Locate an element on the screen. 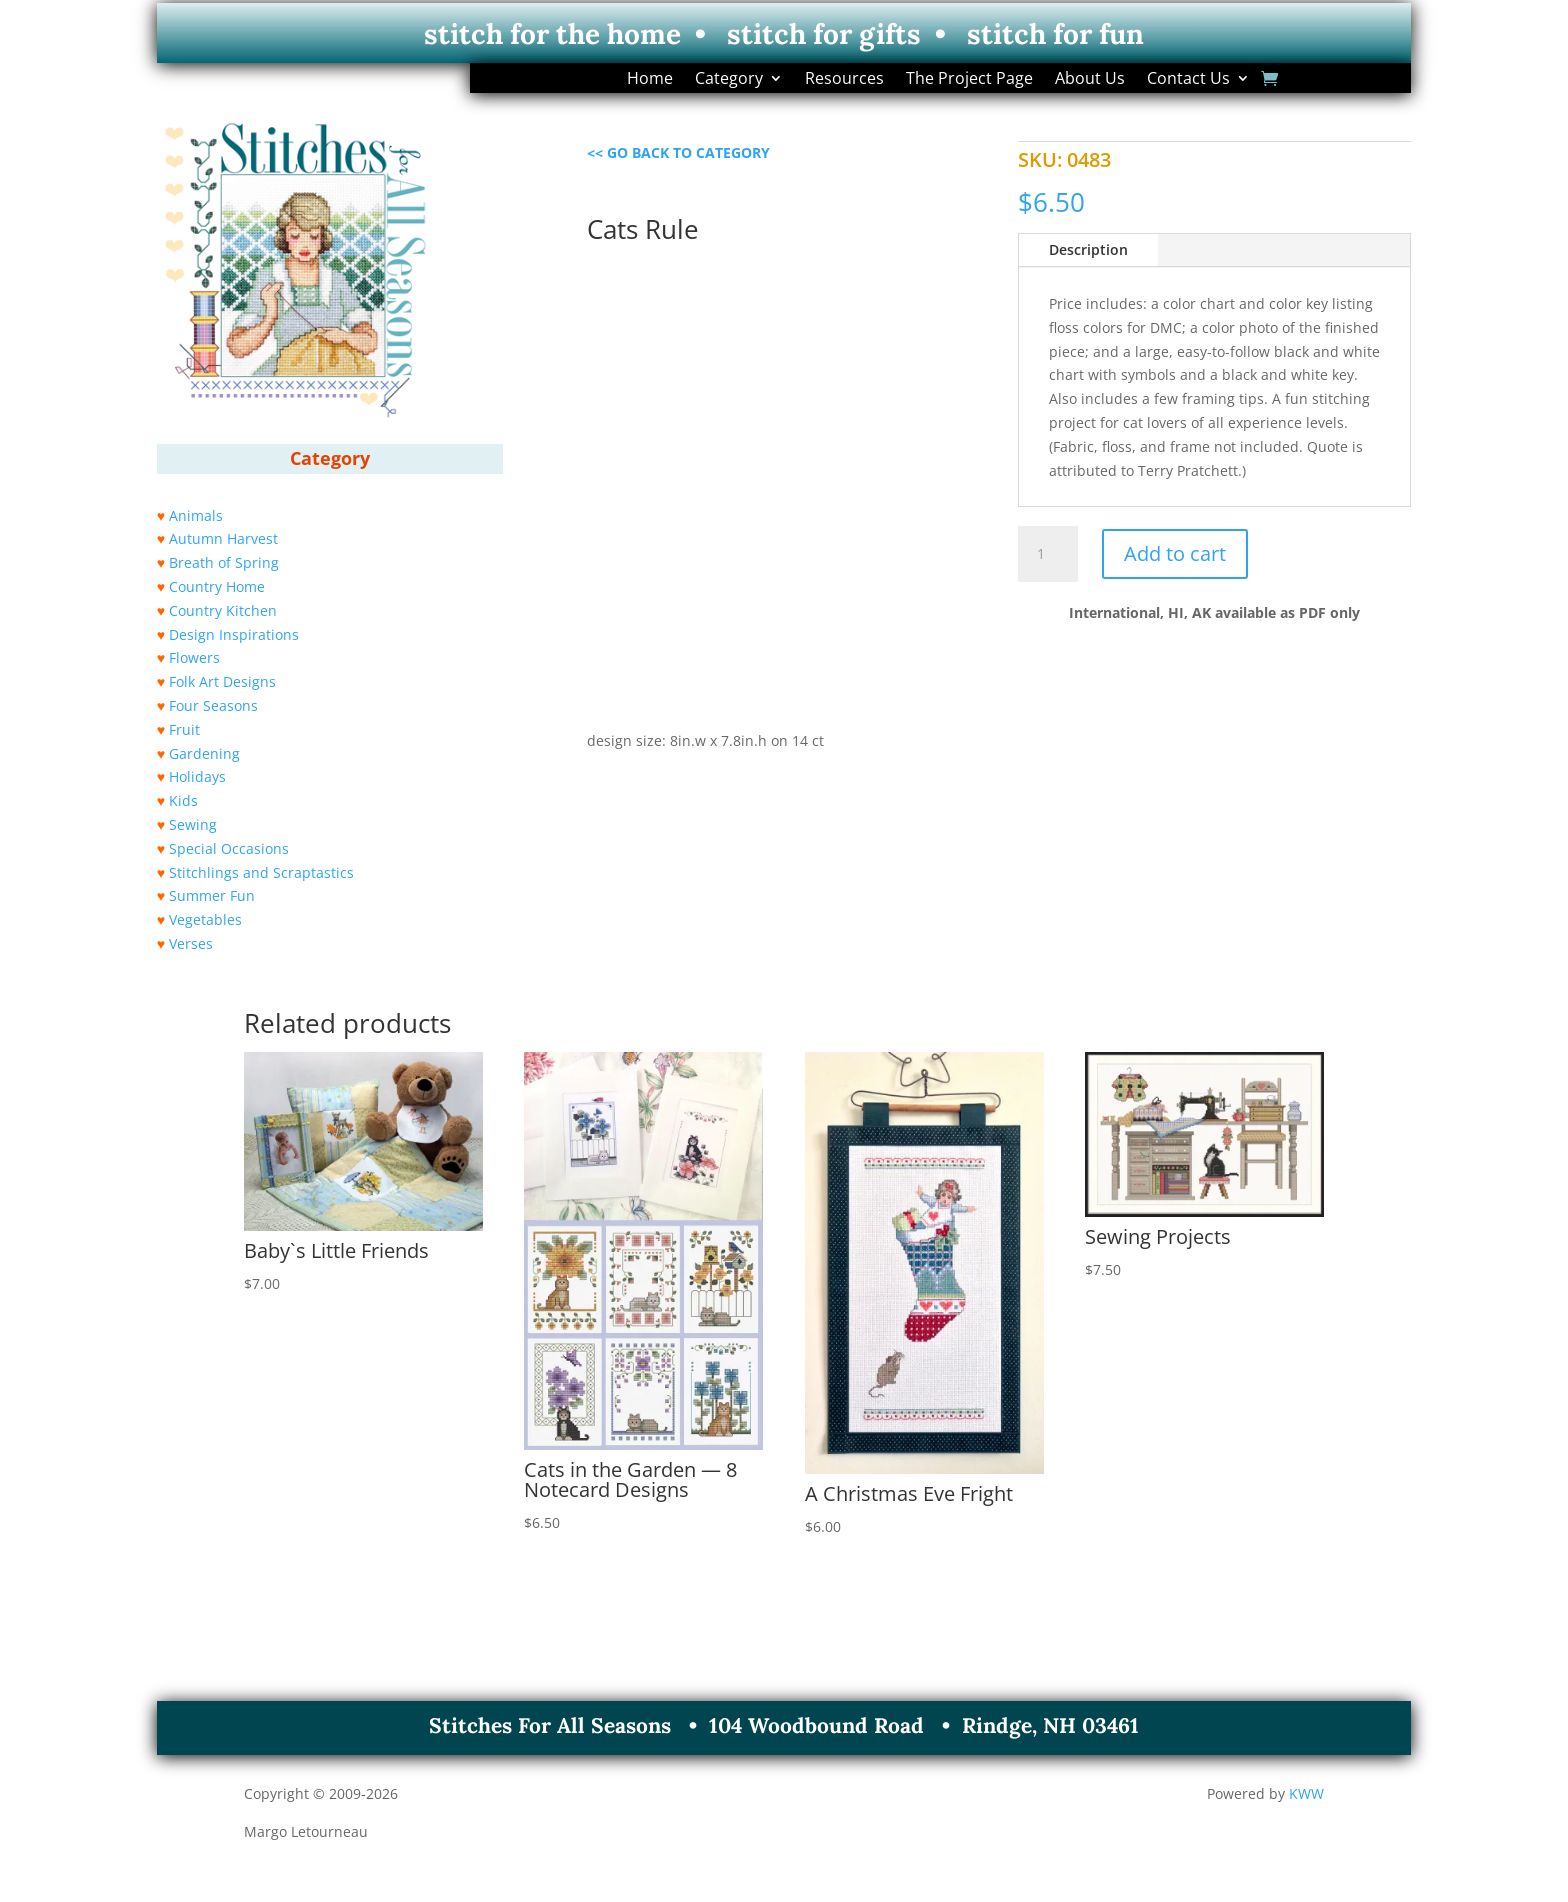 Image resolution: width=1568 pixels, height=1902 pixels. Contact Us is located at coordinates (1188, 80).